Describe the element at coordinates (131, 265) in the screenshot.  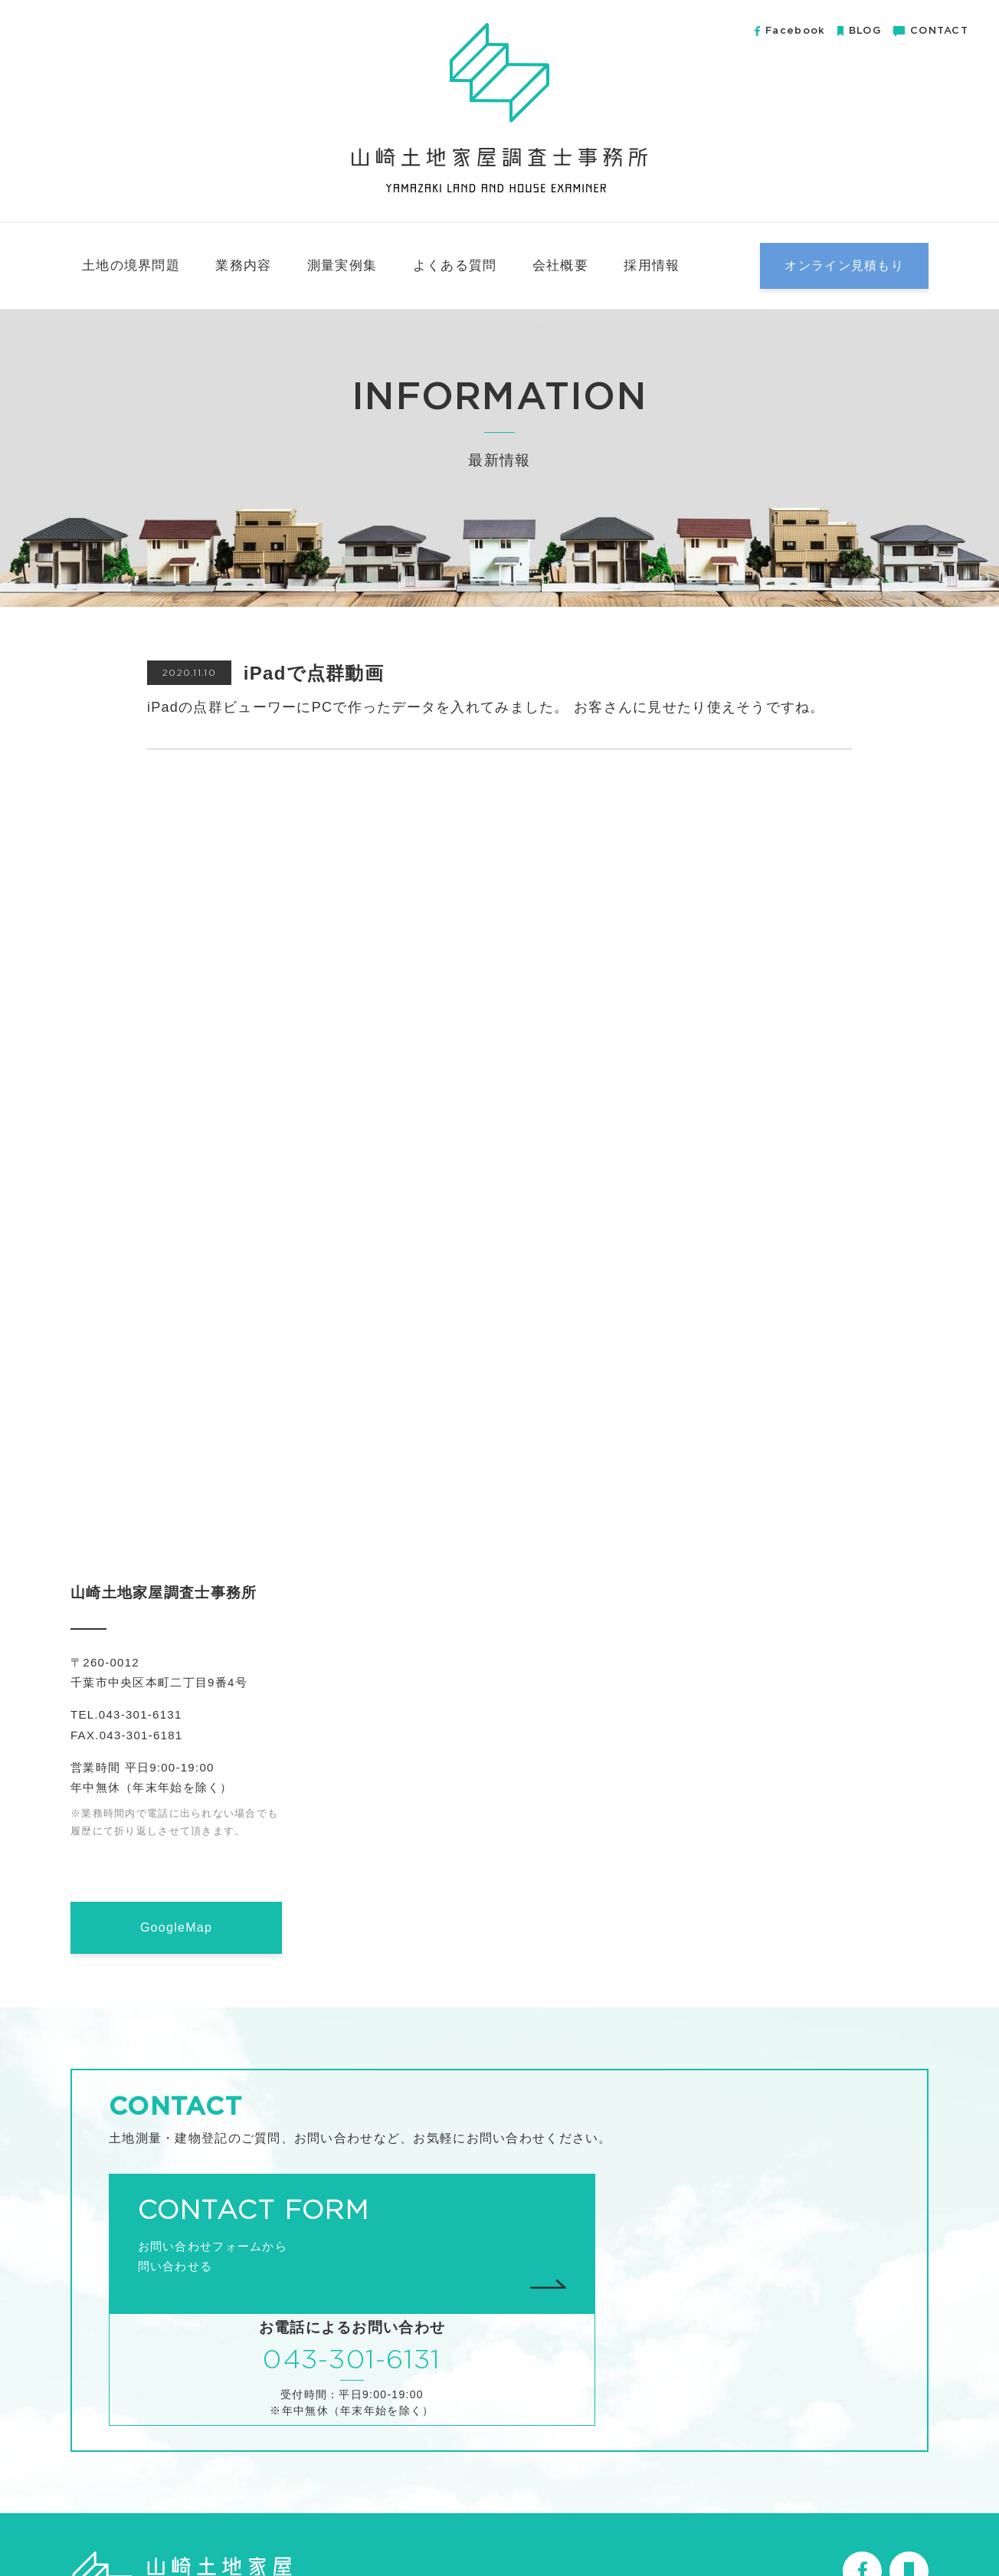
I see `土地の境界問題` at that location.